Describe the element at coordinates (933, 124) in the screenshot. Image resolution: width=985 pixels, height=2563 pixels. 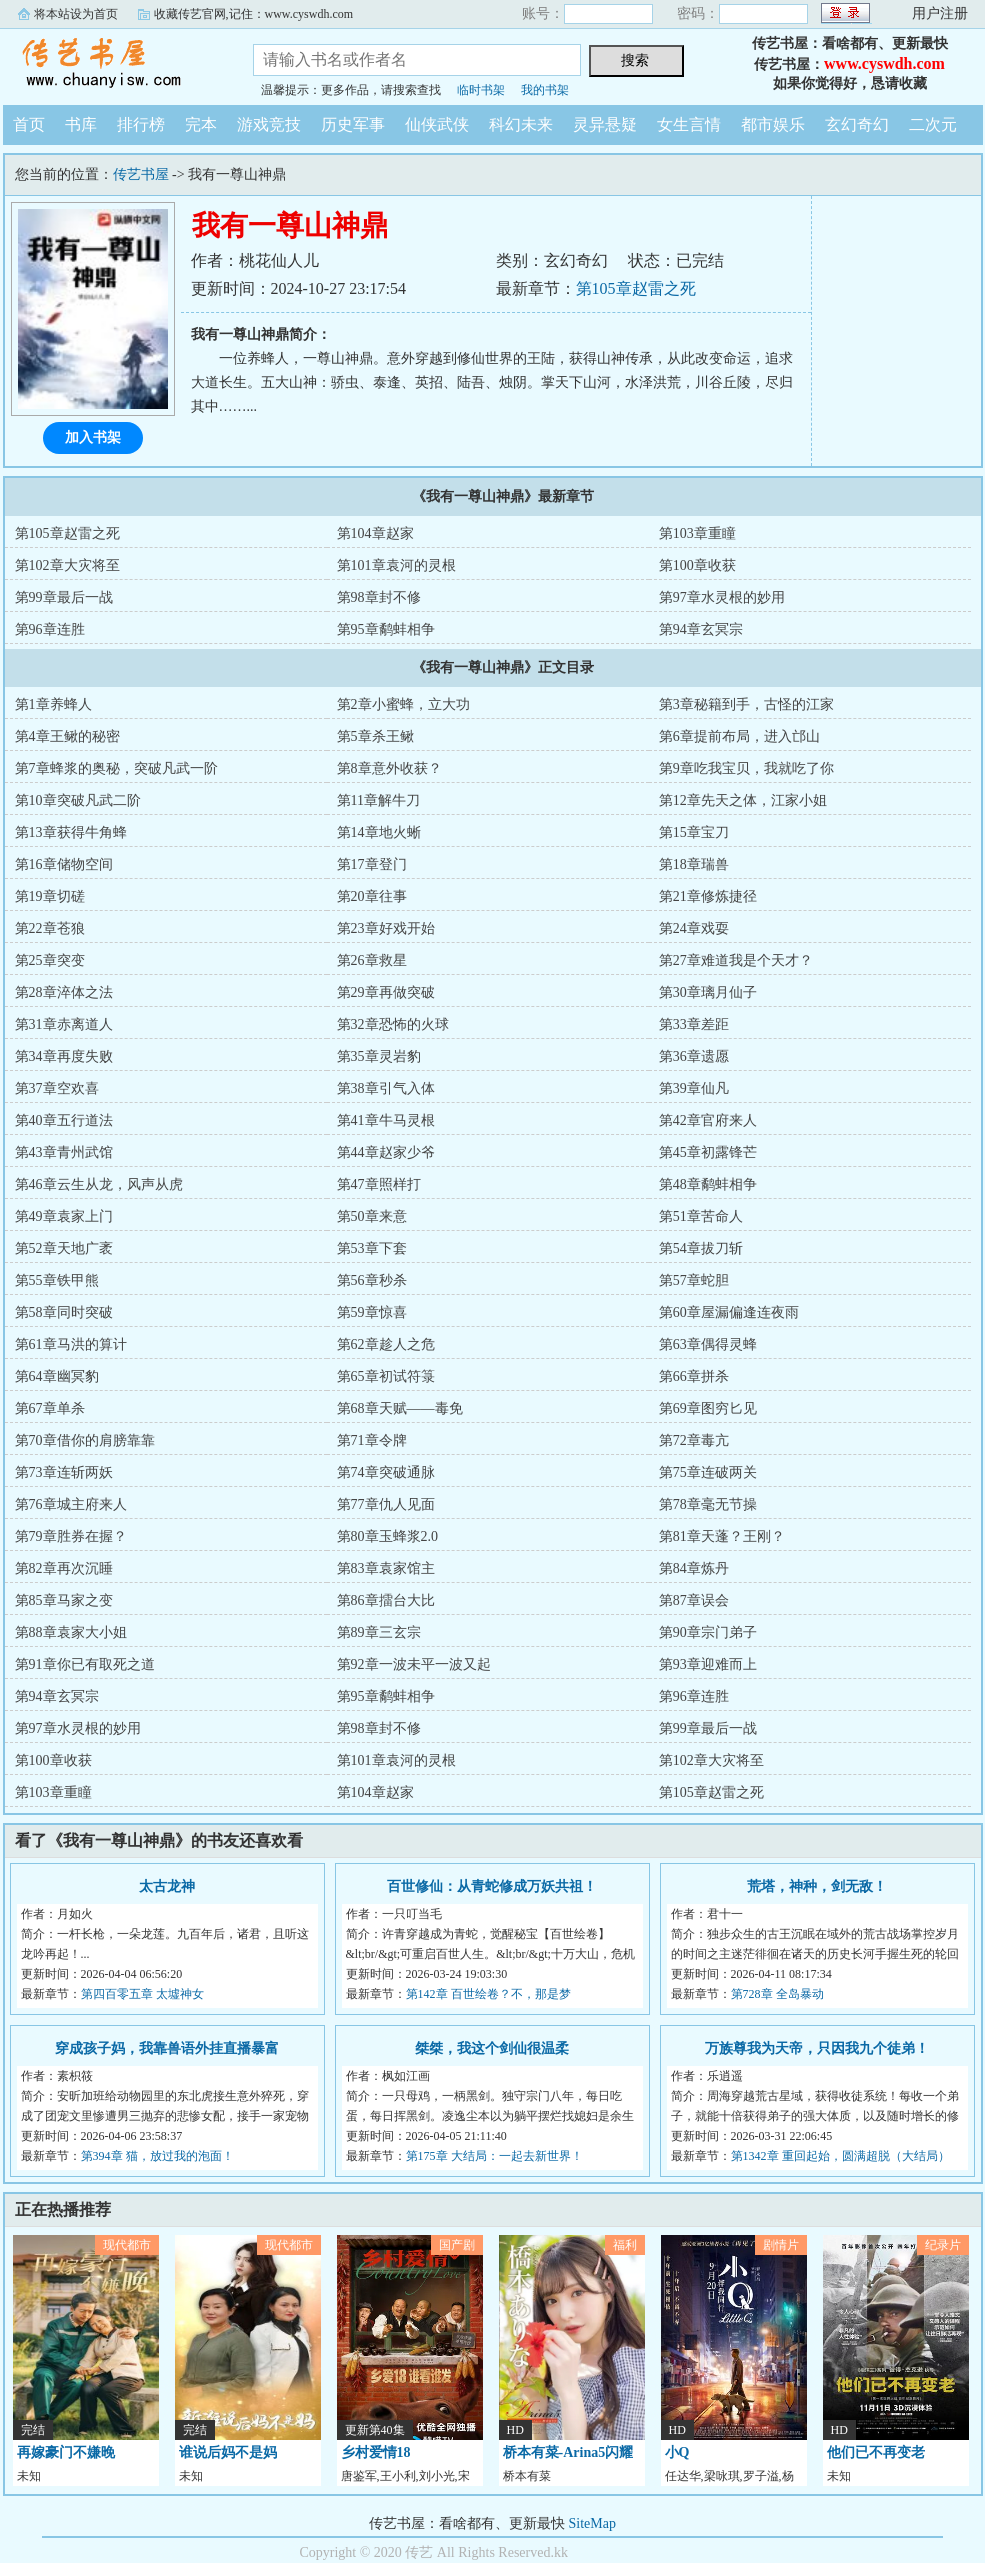
I see `二次元` at that location.